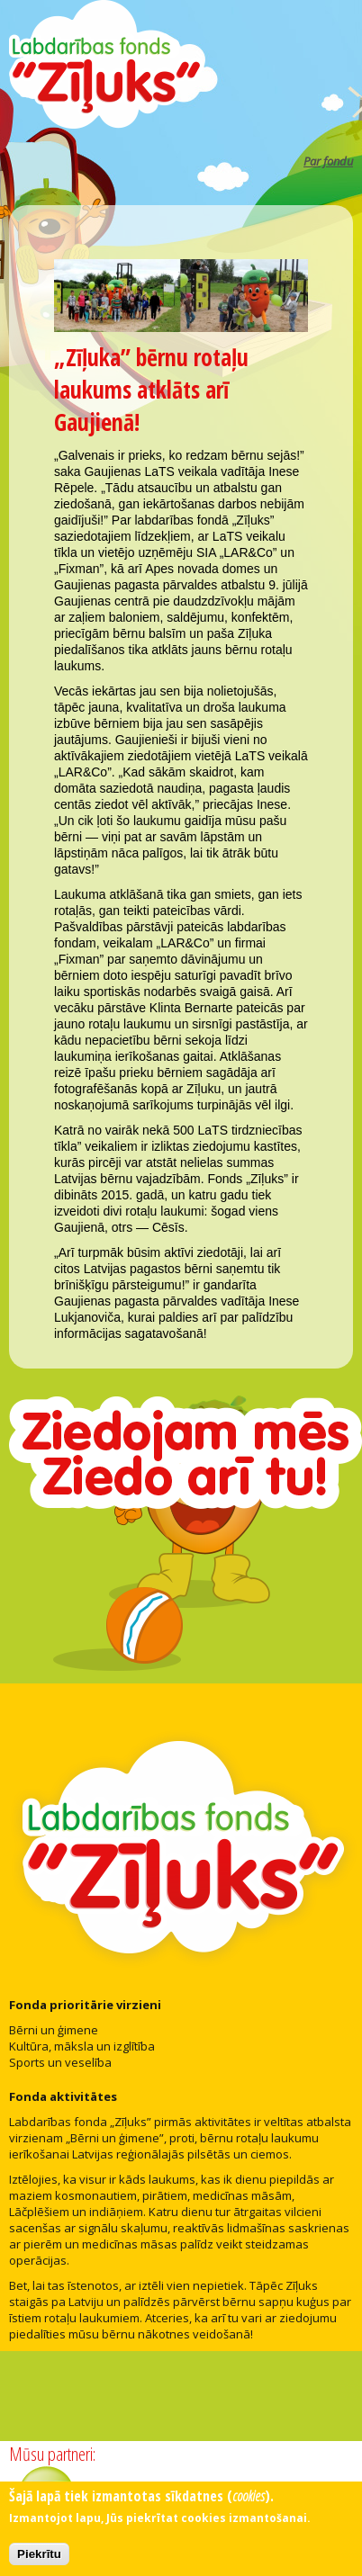 Image resolution: width=362 pixels, height=2576 pixels. What do you see at coordinates (39, 2557) in the screenshot?
I see `Piekrītu` at bounding box center [39, 2557].